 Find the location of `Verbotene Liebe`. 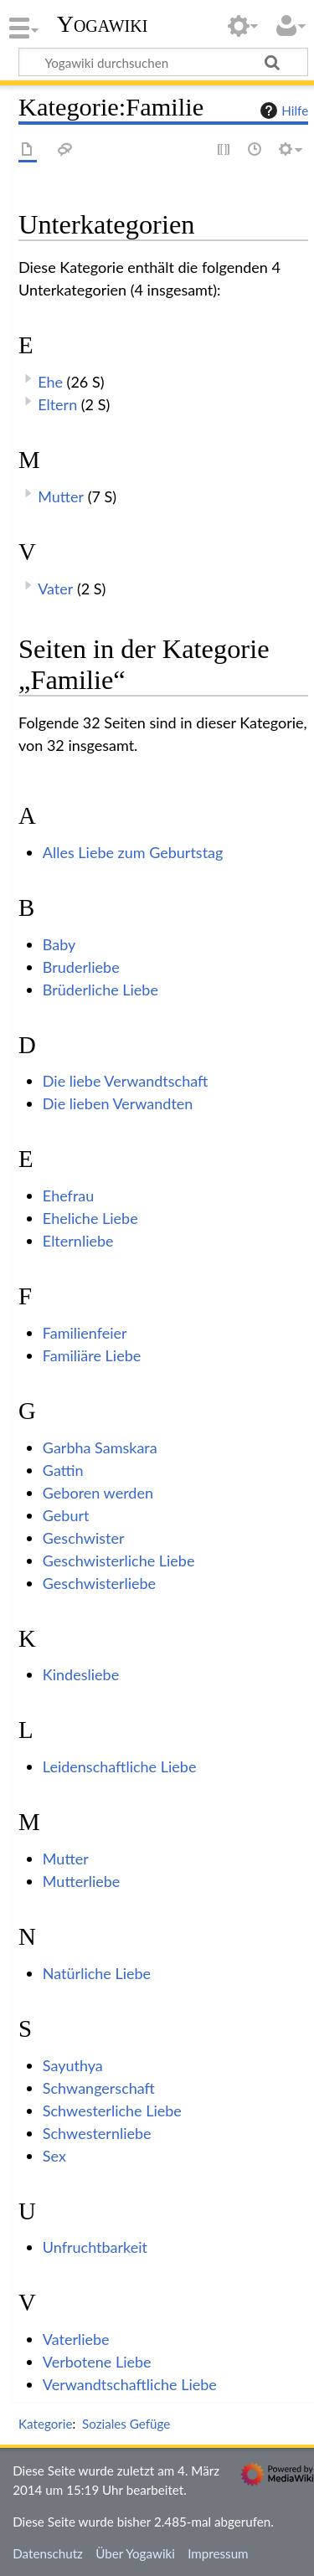

Verbotene Liebe is located at coordinates (97, 2361).